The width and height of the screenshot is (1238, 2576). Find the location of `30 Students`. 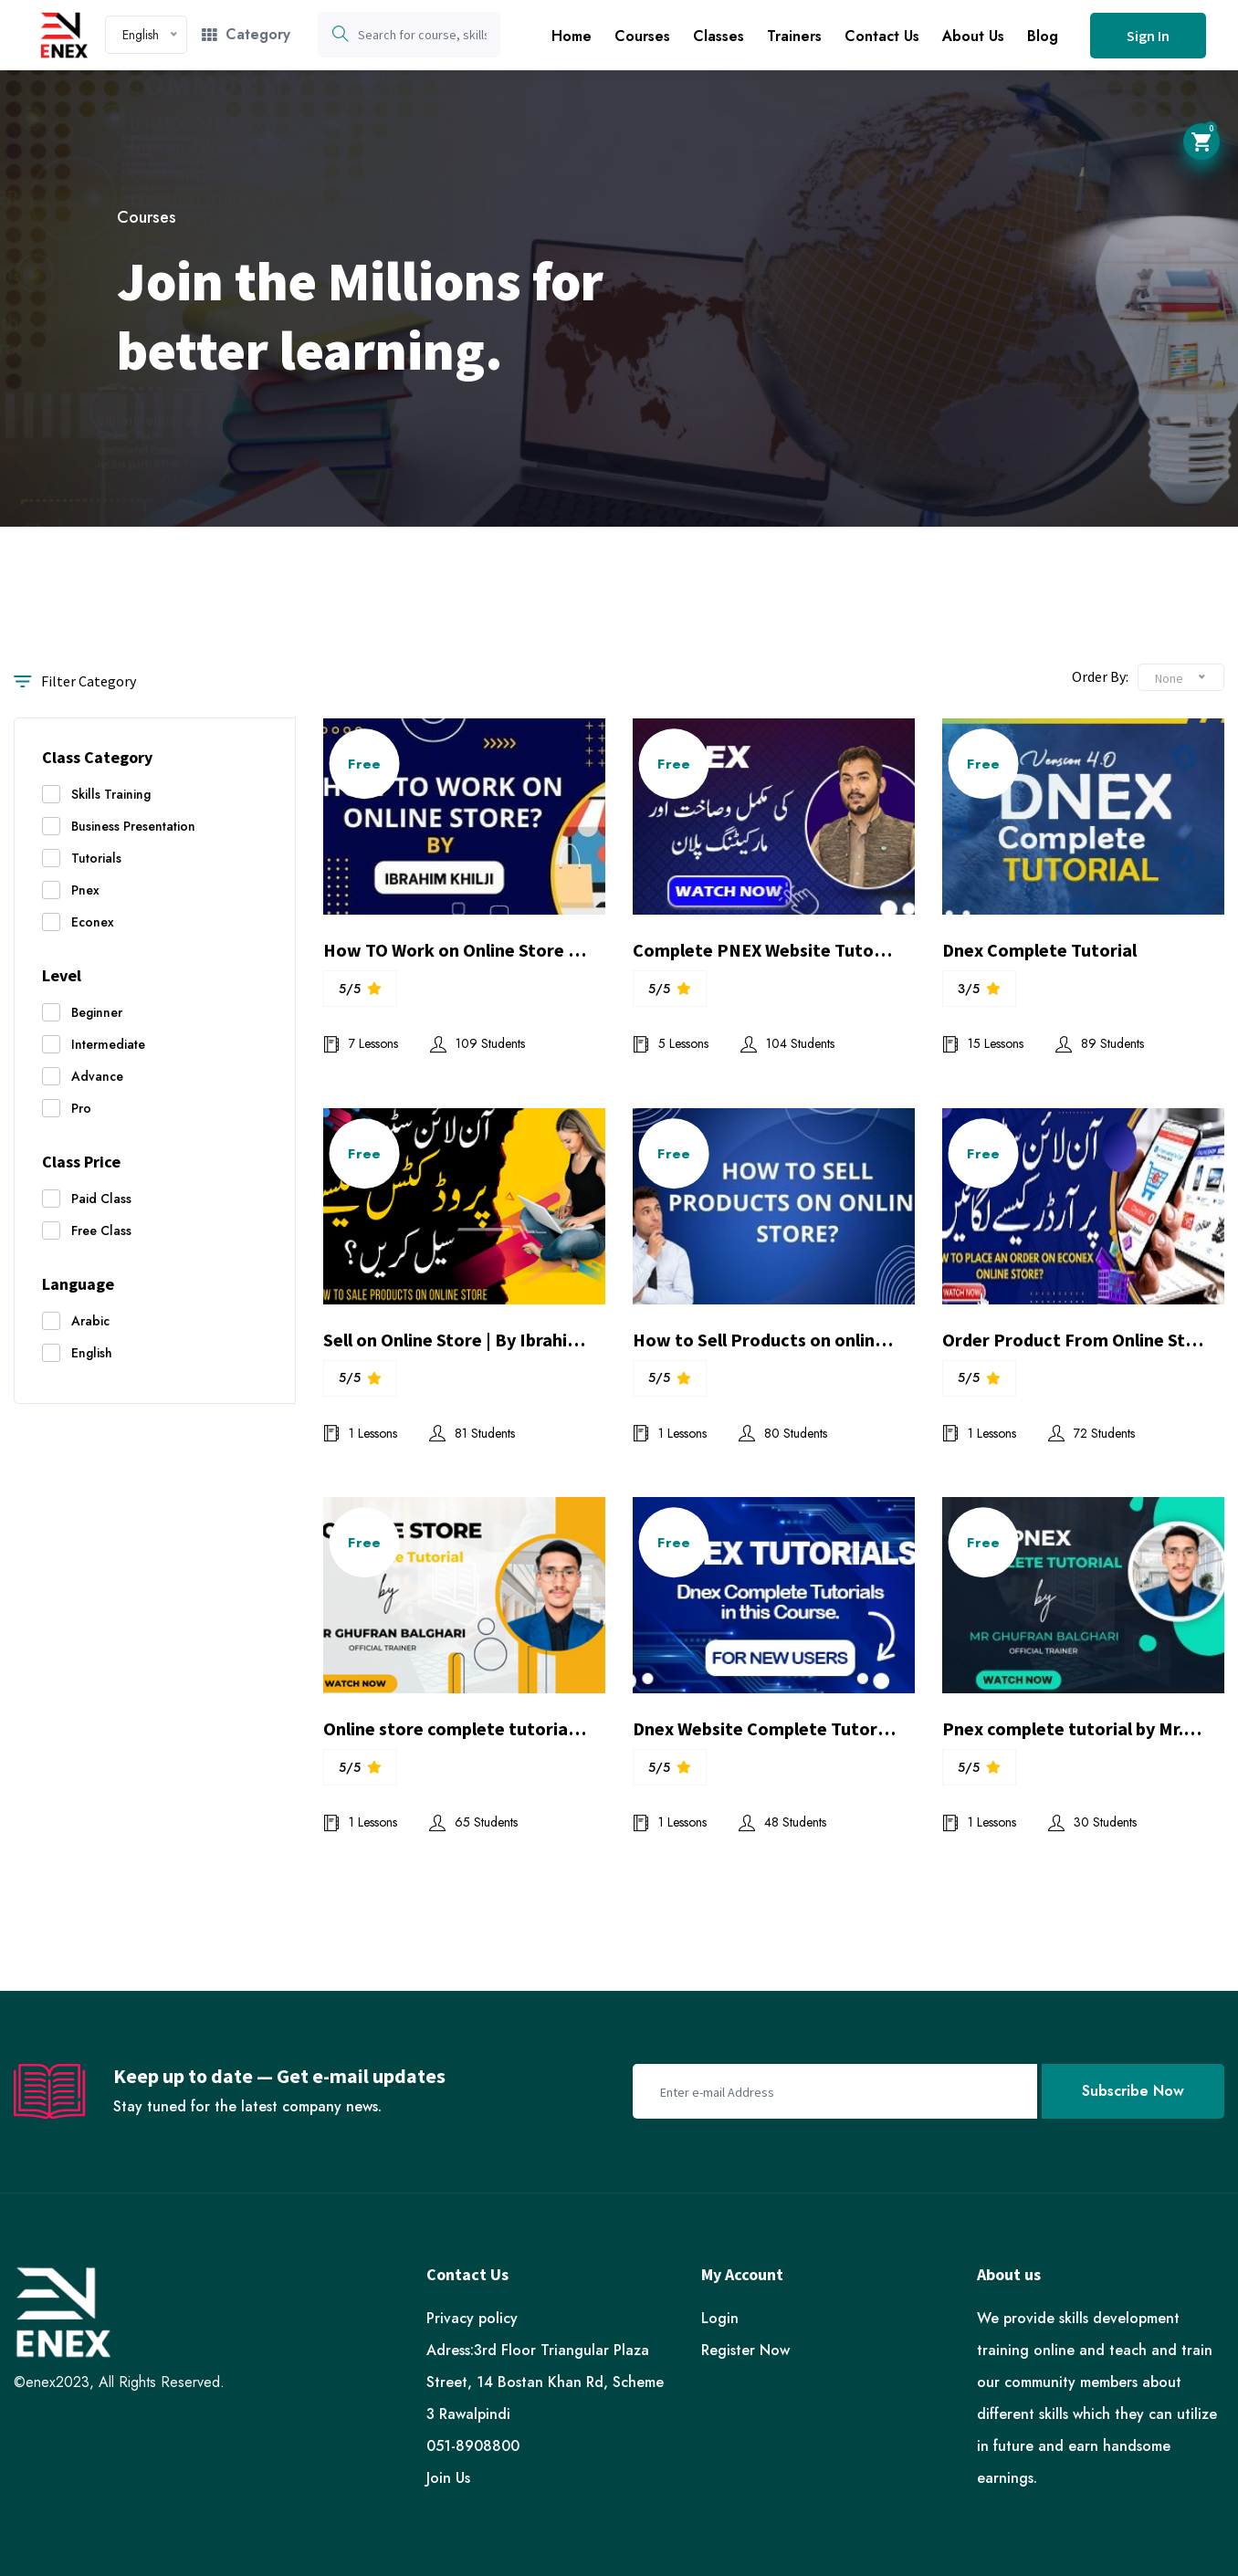

30 Students is located at coordinates (1092, 1822).